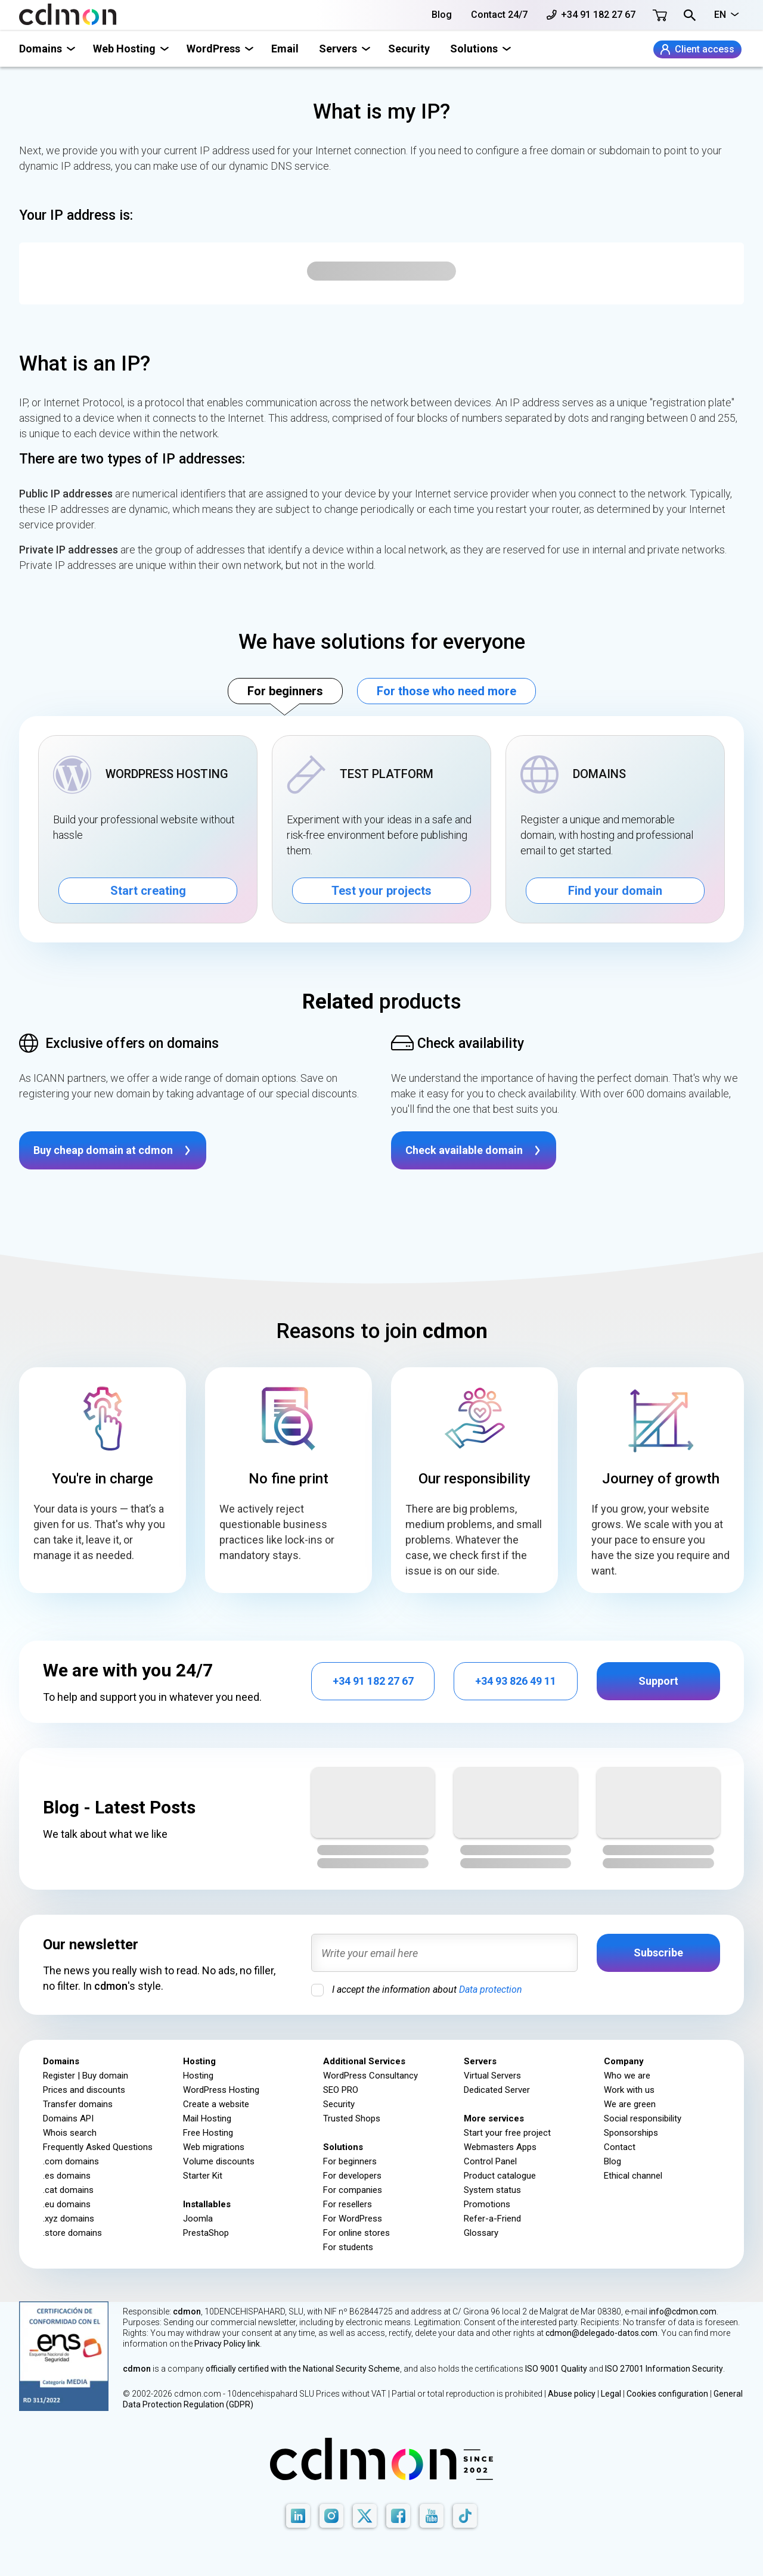 The height and width of the screenshot is (2576, 763). What do you see at coordinates (629, 2090) in the screenshot?
I see `Work with us` at bounding box center [629, 2090].